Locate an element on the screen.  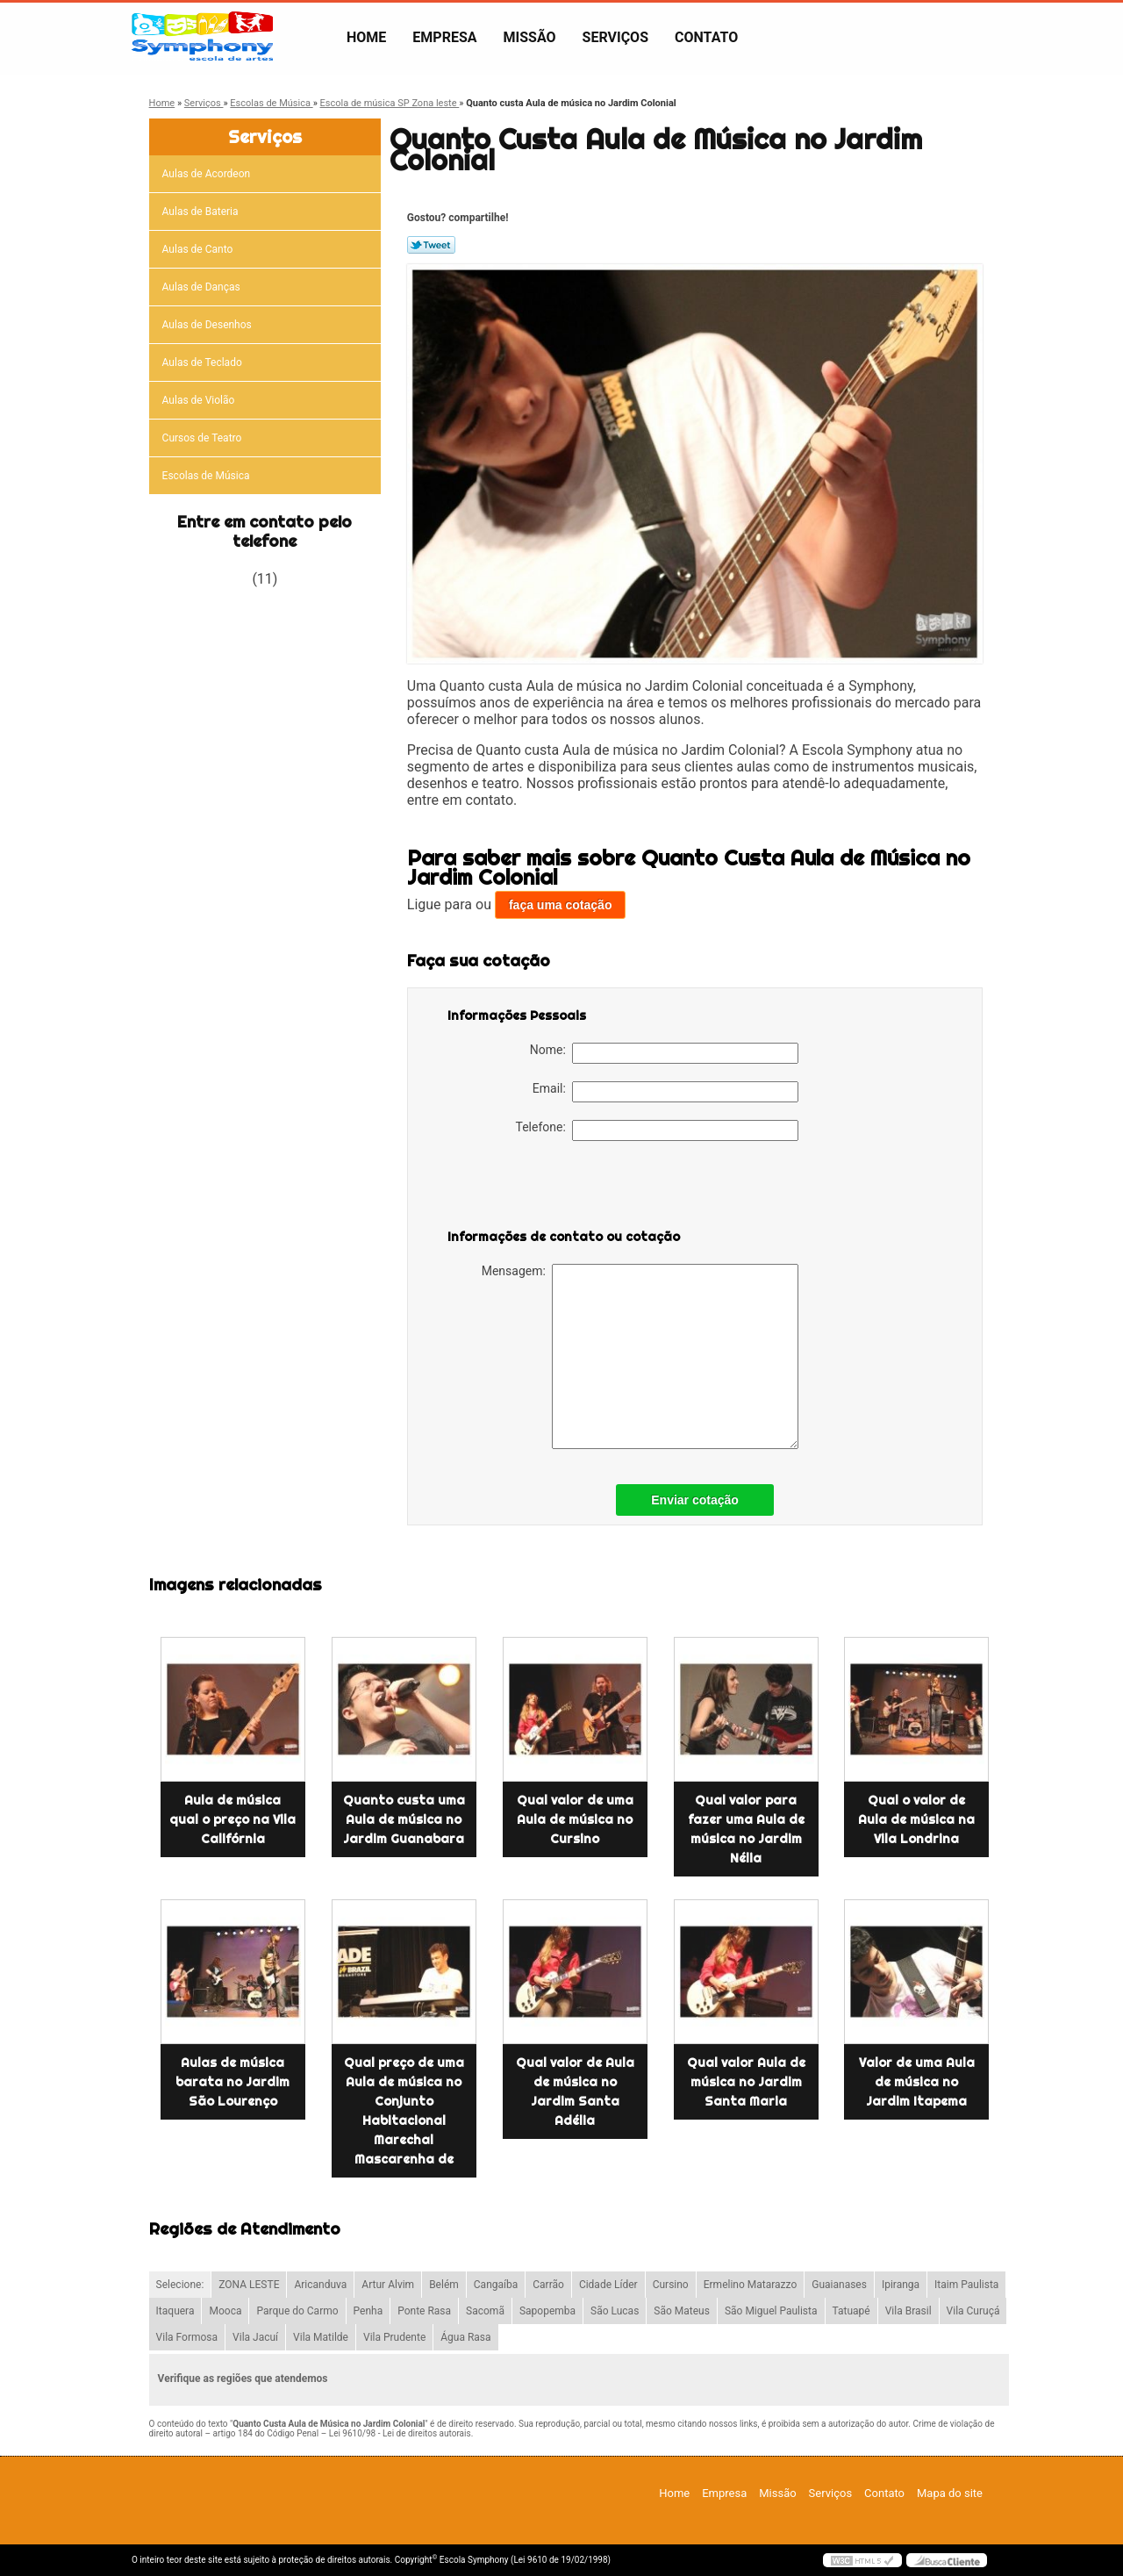
Cidade Líder is located at coordinates (608, 2284).